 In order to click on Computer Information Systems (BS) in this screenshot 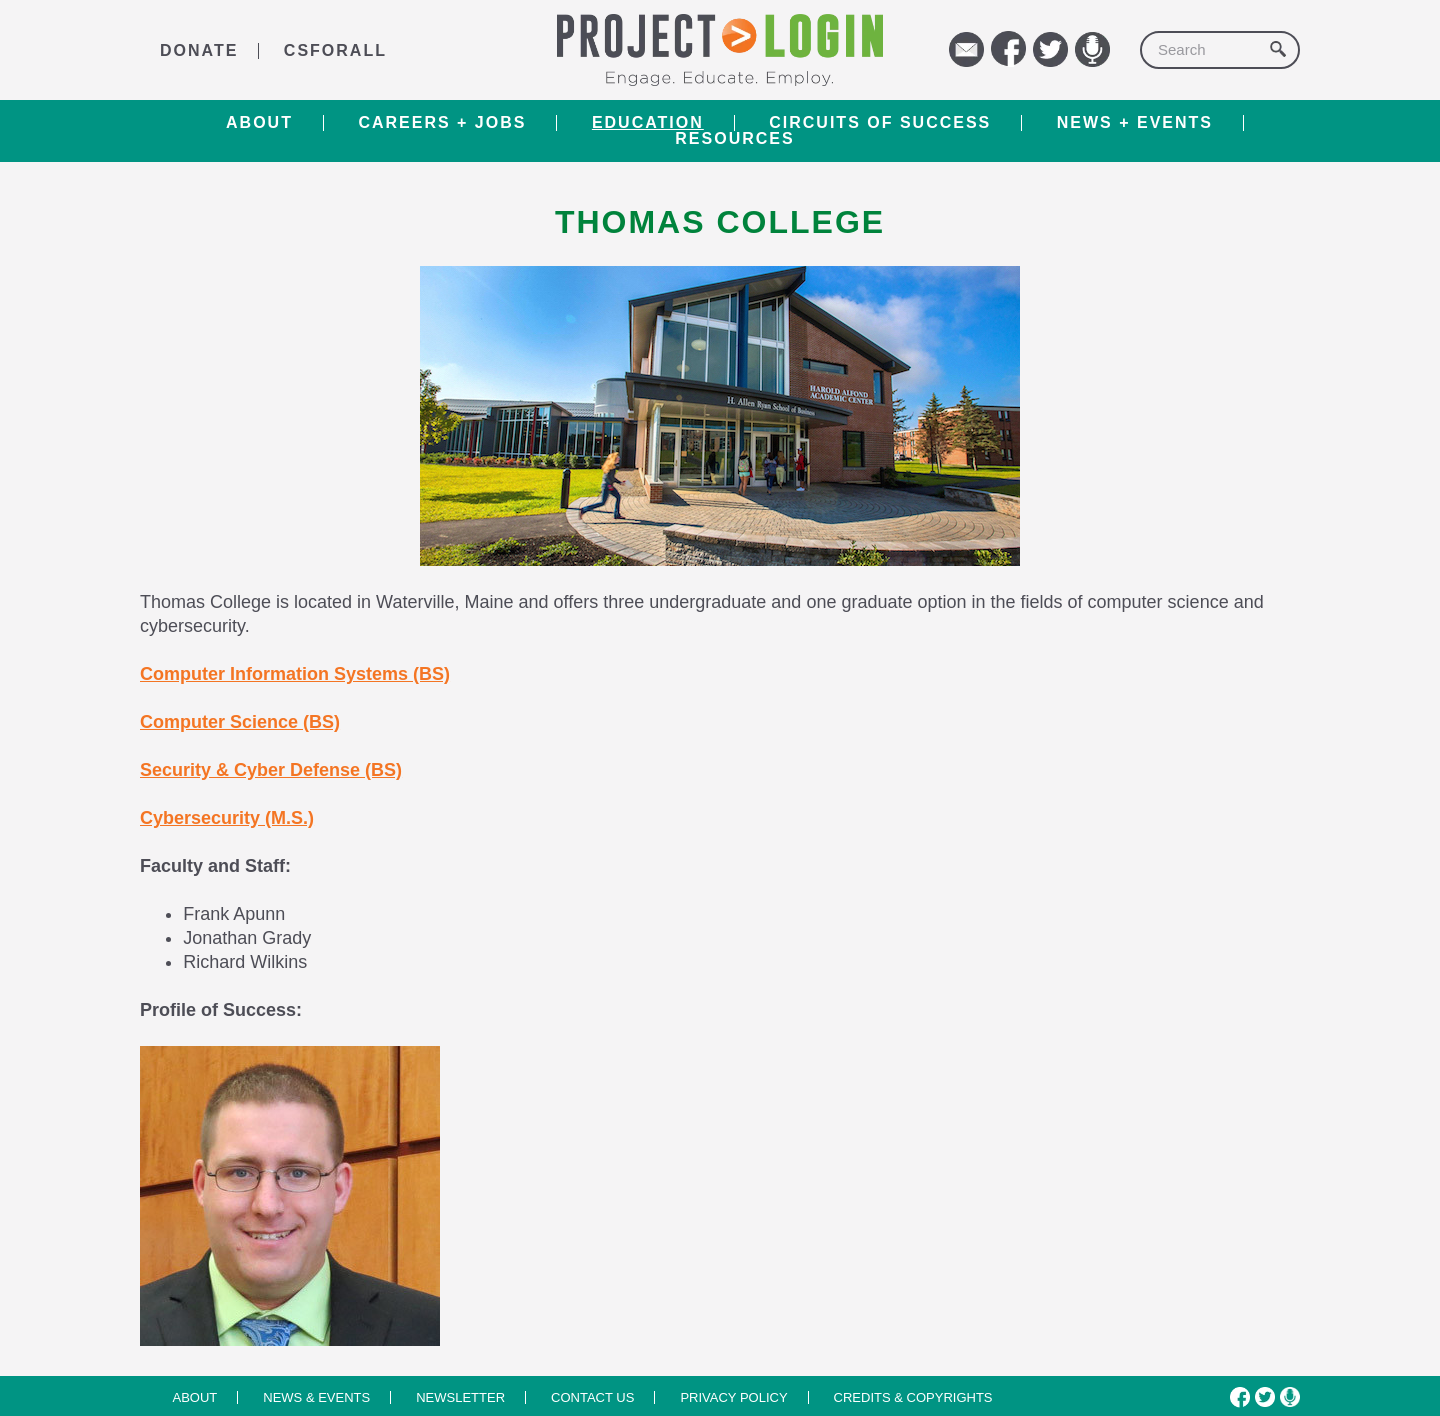, I will do `click(295, 674)`.